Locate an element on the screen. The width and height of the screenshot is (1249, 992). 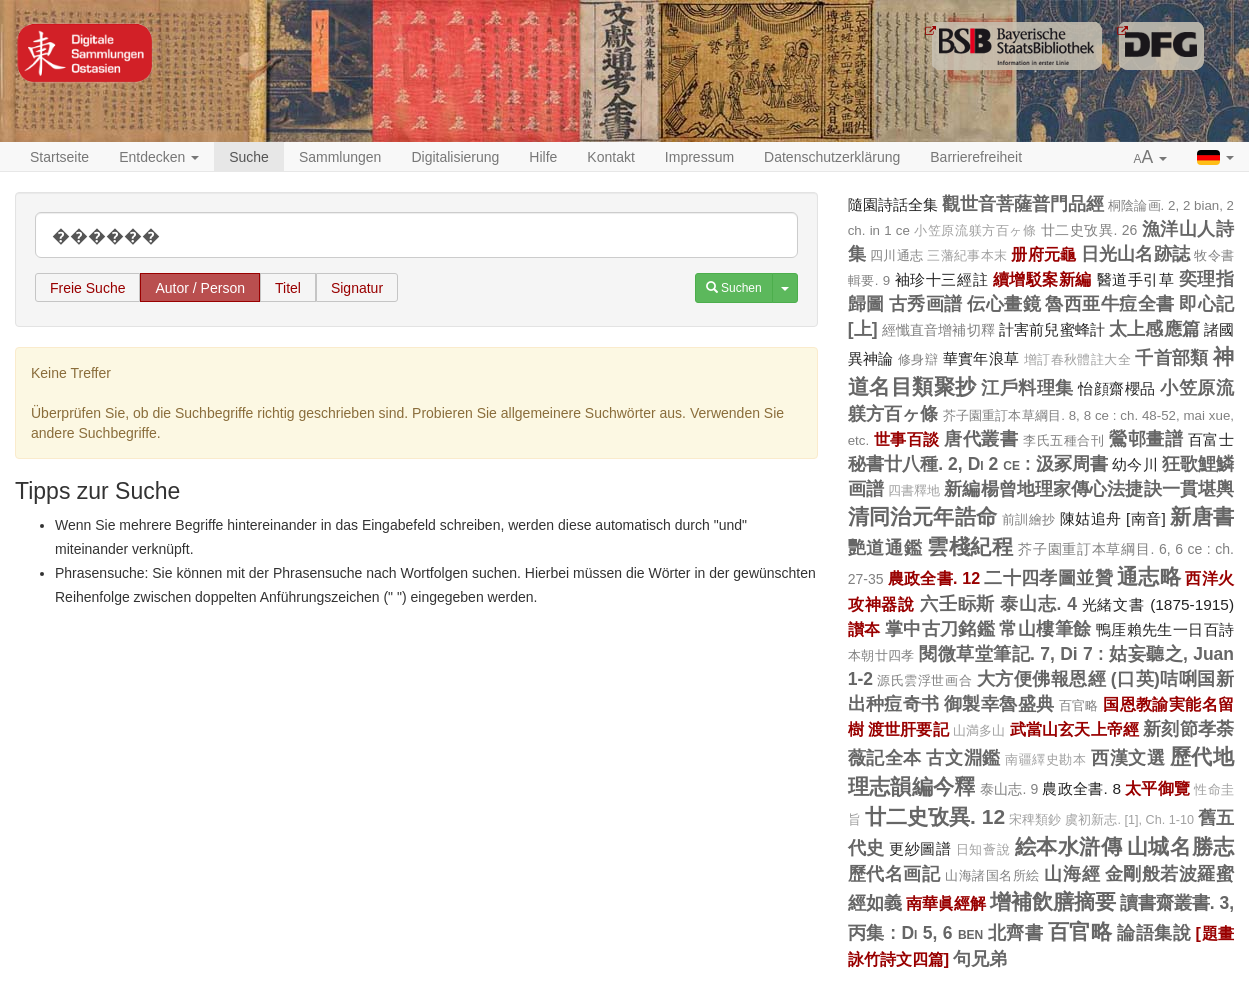
新唐書 is located at coordinates (1202, 516).